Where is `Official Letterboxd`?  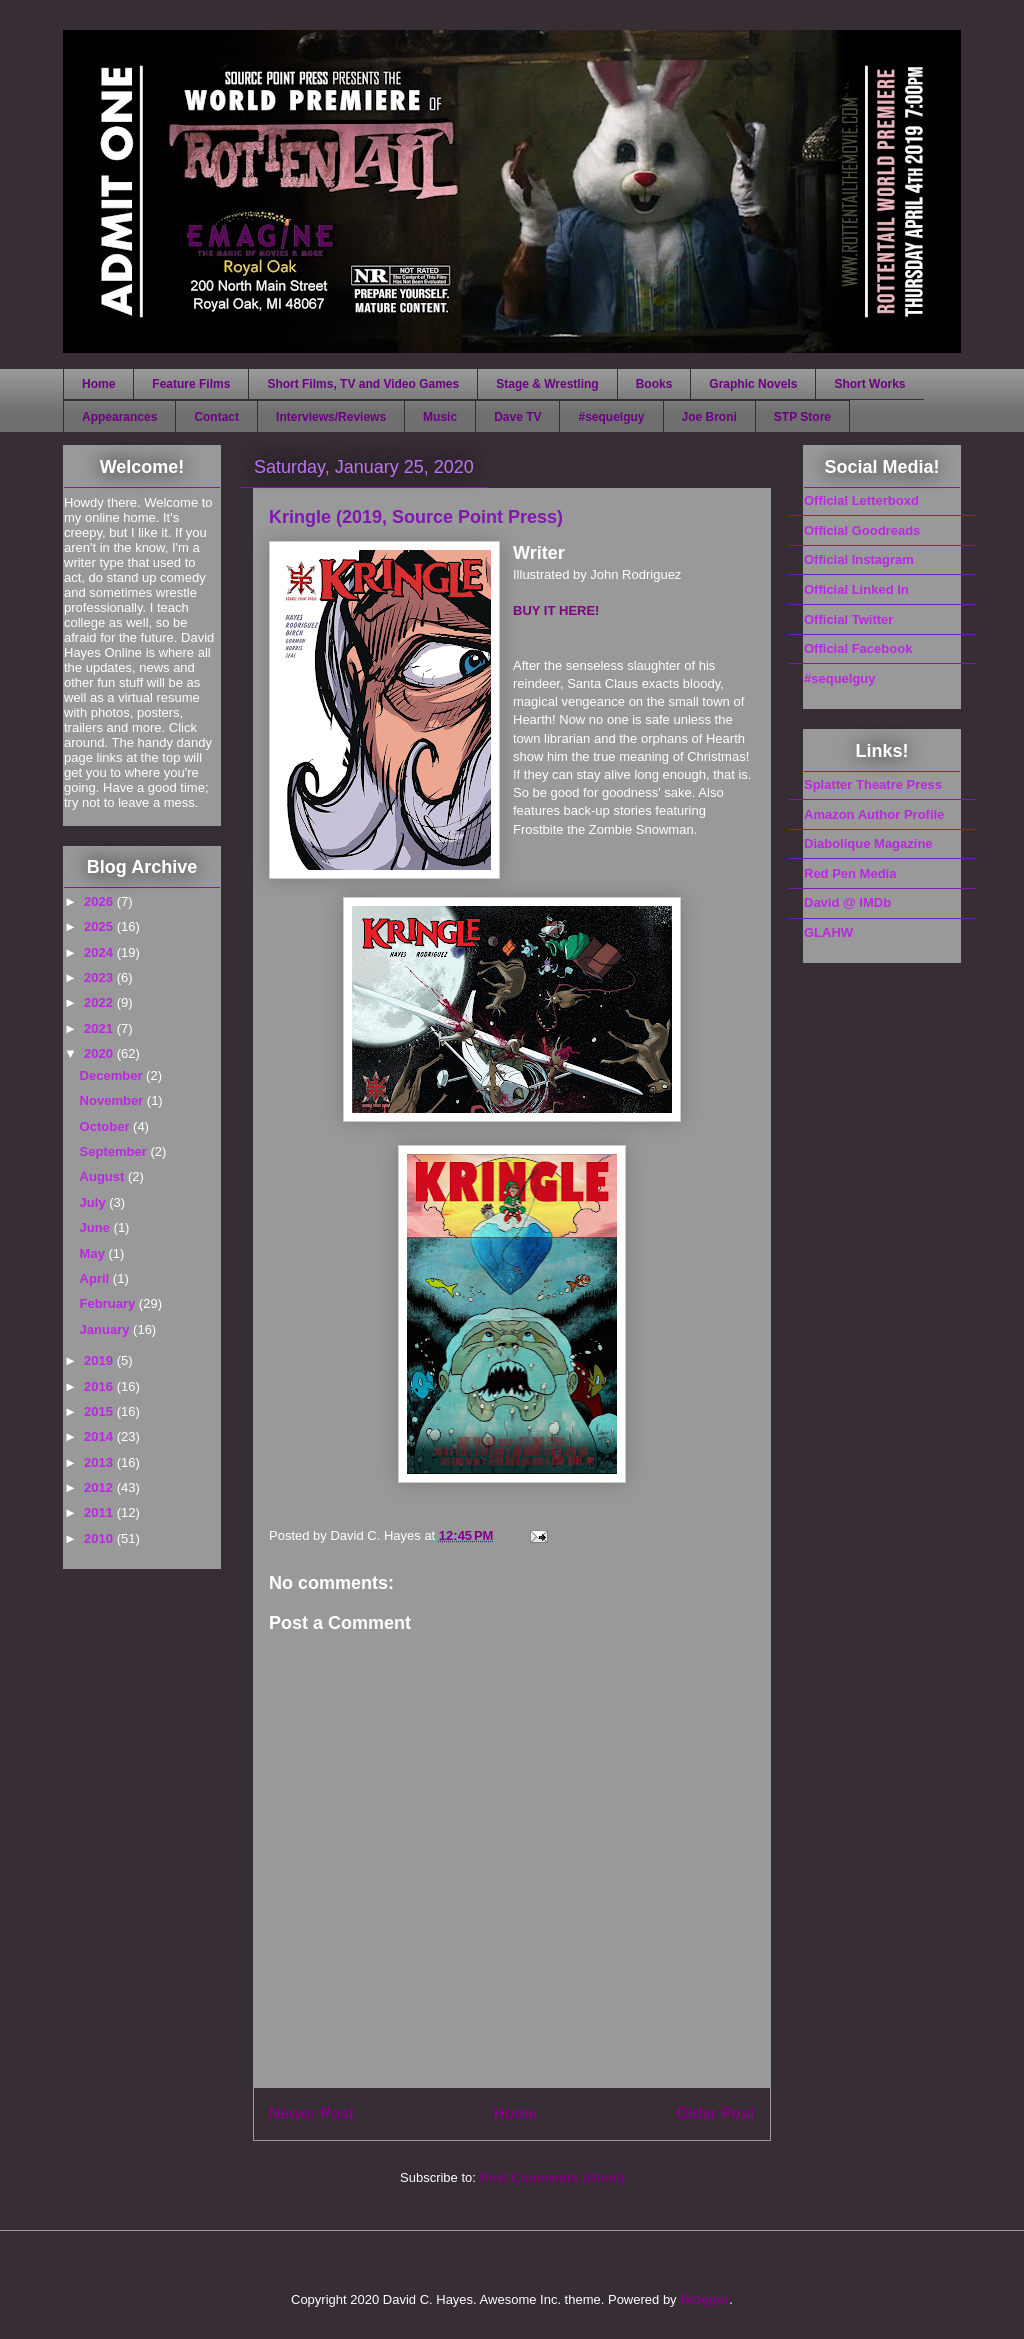 Official Letterboxd is located at coordinates (861, 500).